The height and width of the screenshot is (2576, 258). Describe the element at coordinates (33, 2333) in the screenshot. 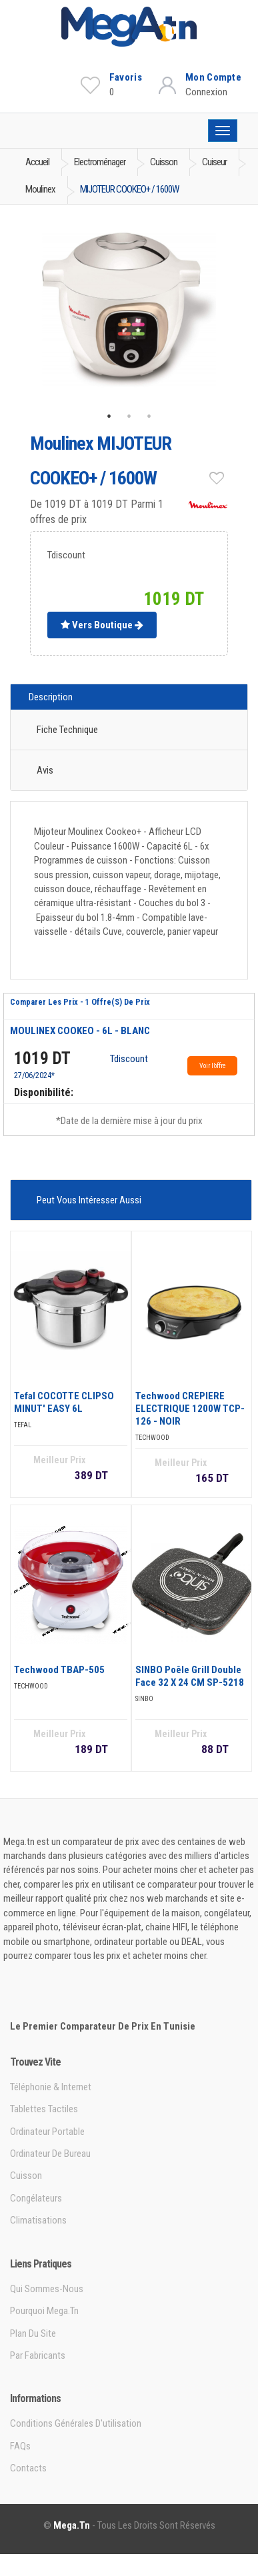

I see `Plan du site` at that location.